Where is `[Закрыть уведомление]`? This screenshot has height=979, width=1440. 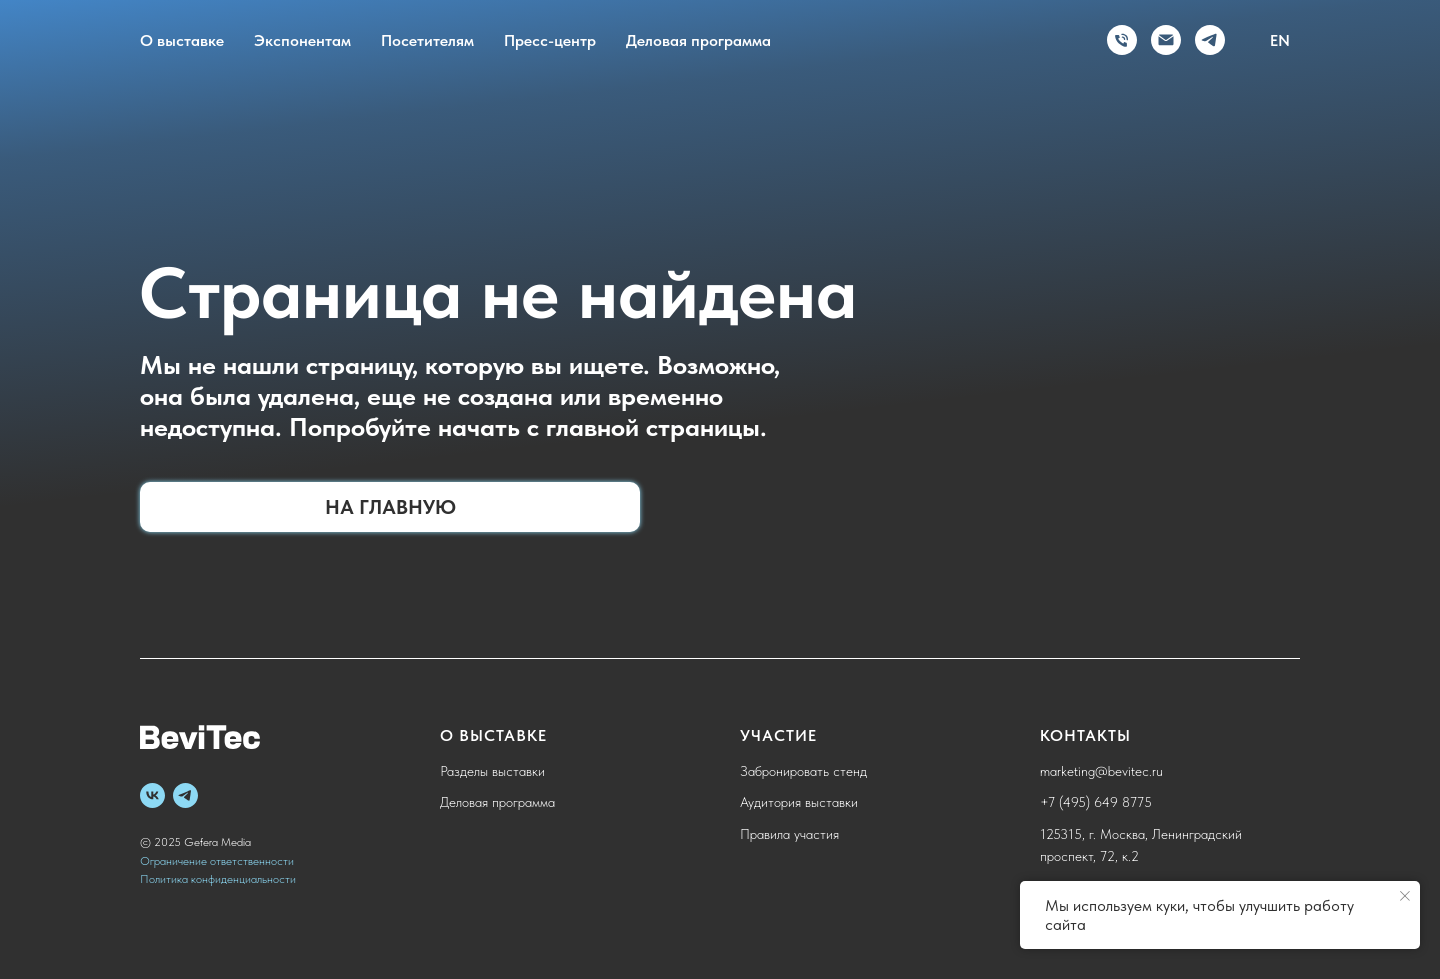 [Закрыть уведомление] is located at coordinates (1405, 896).